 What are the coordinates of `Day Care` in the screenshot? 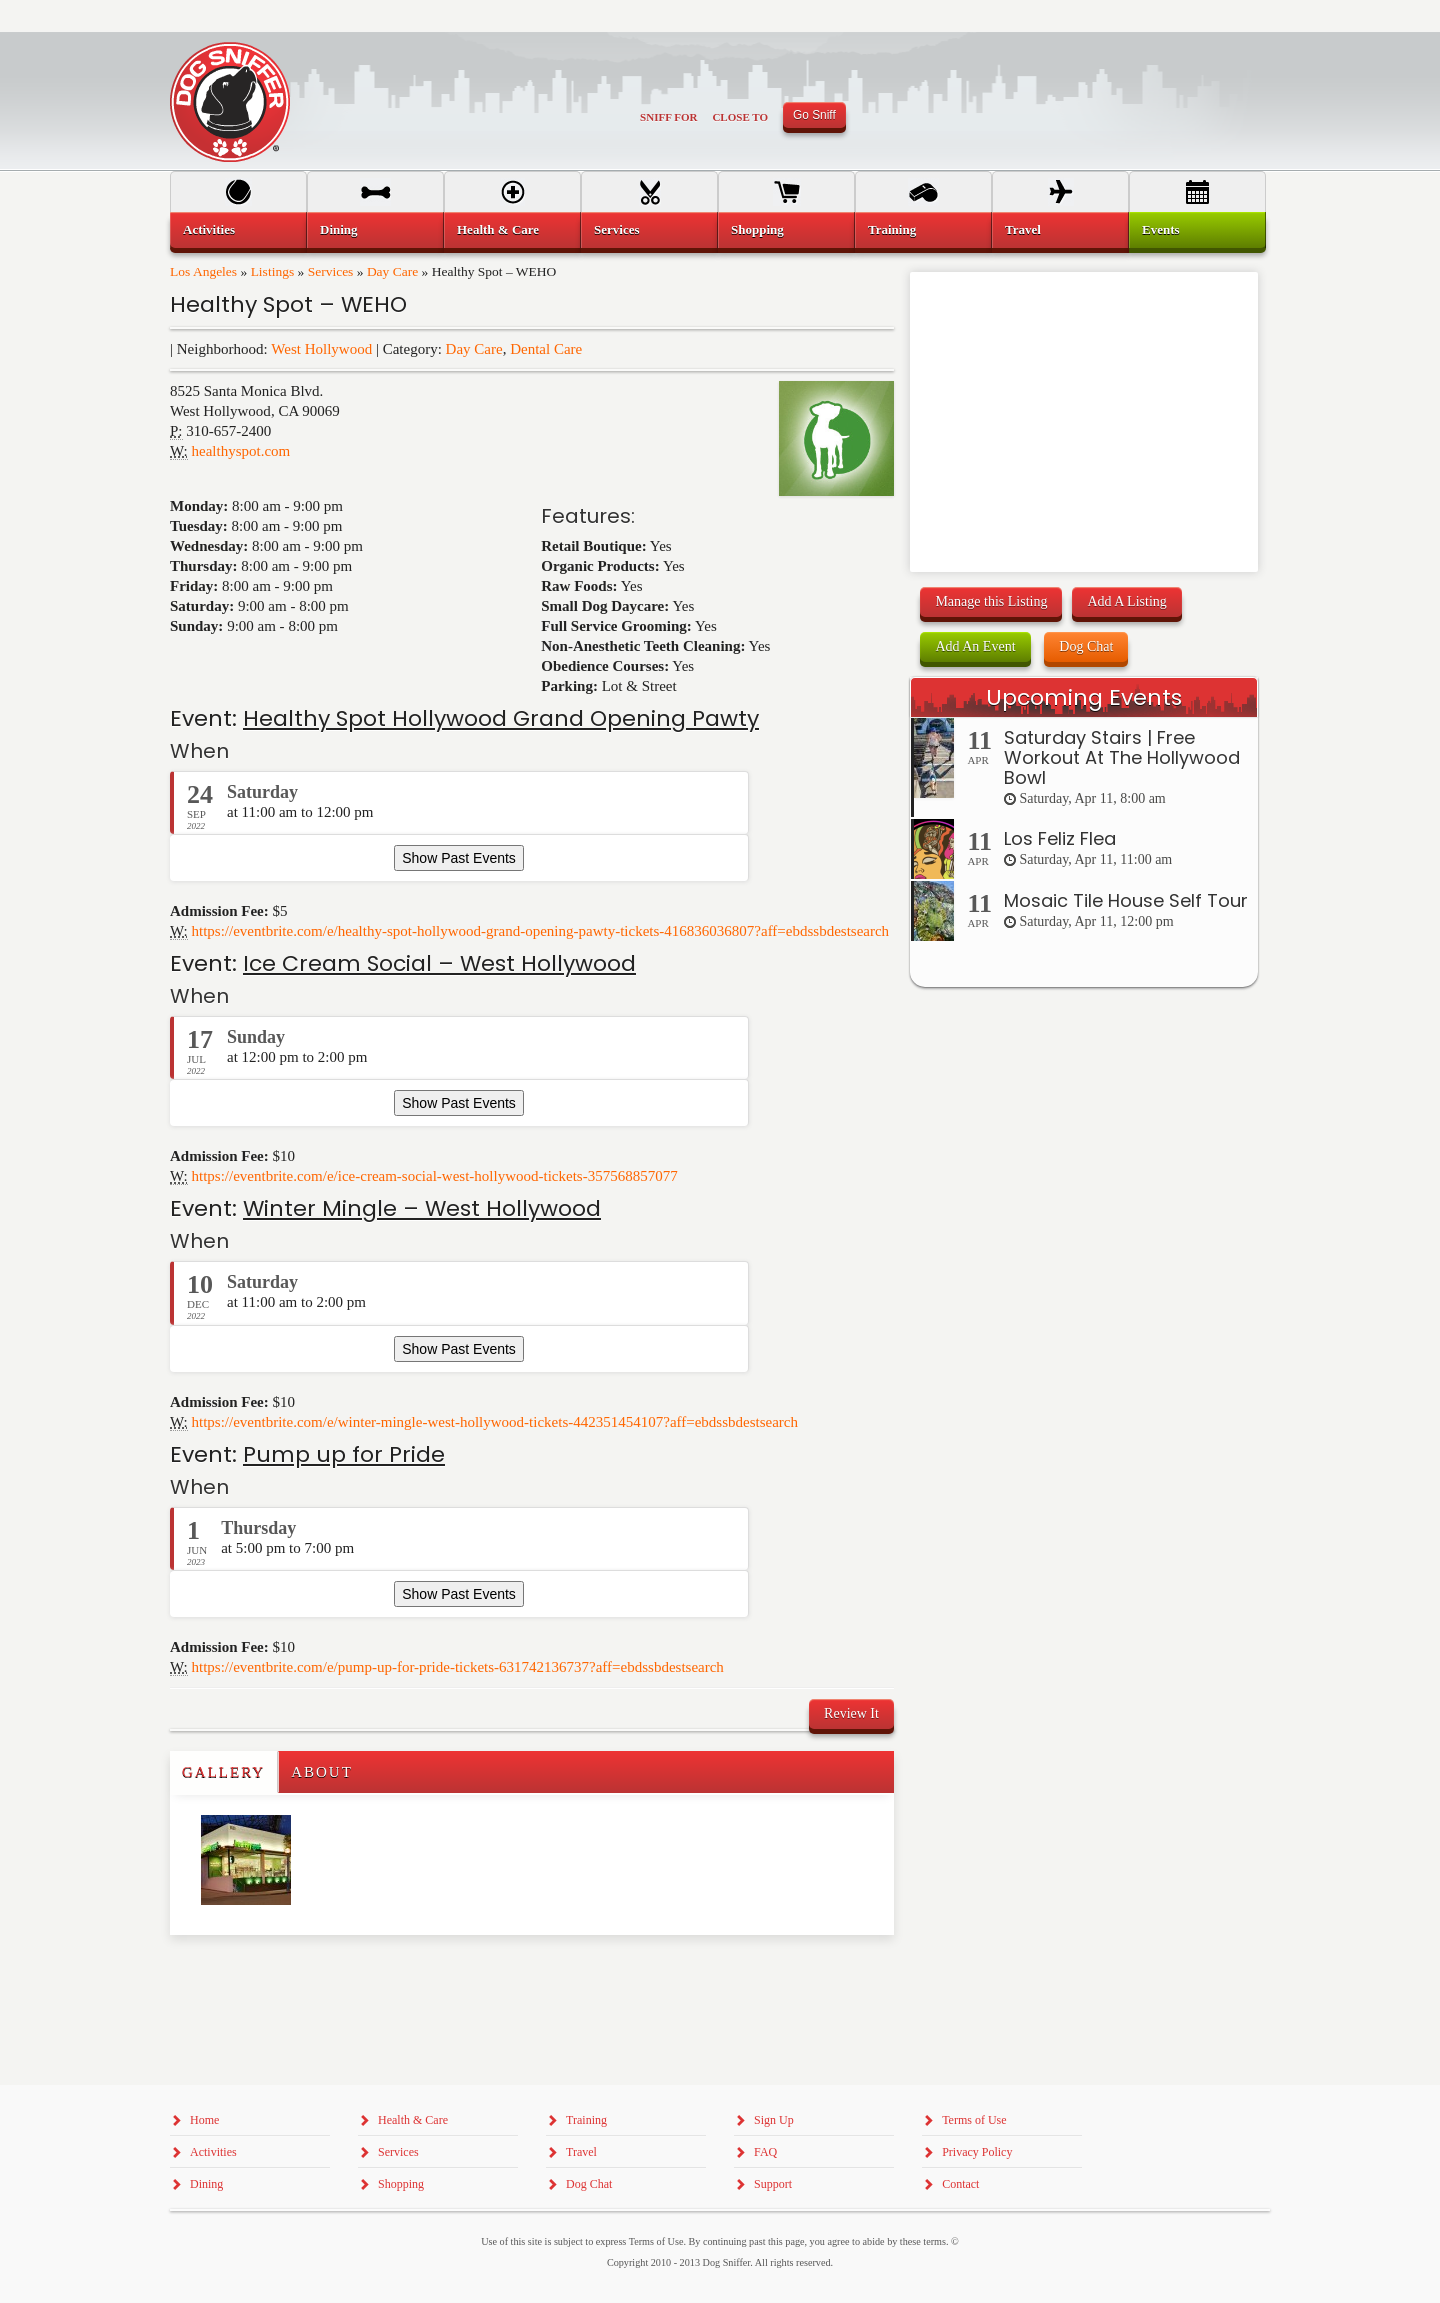 It's located at (392, 271).